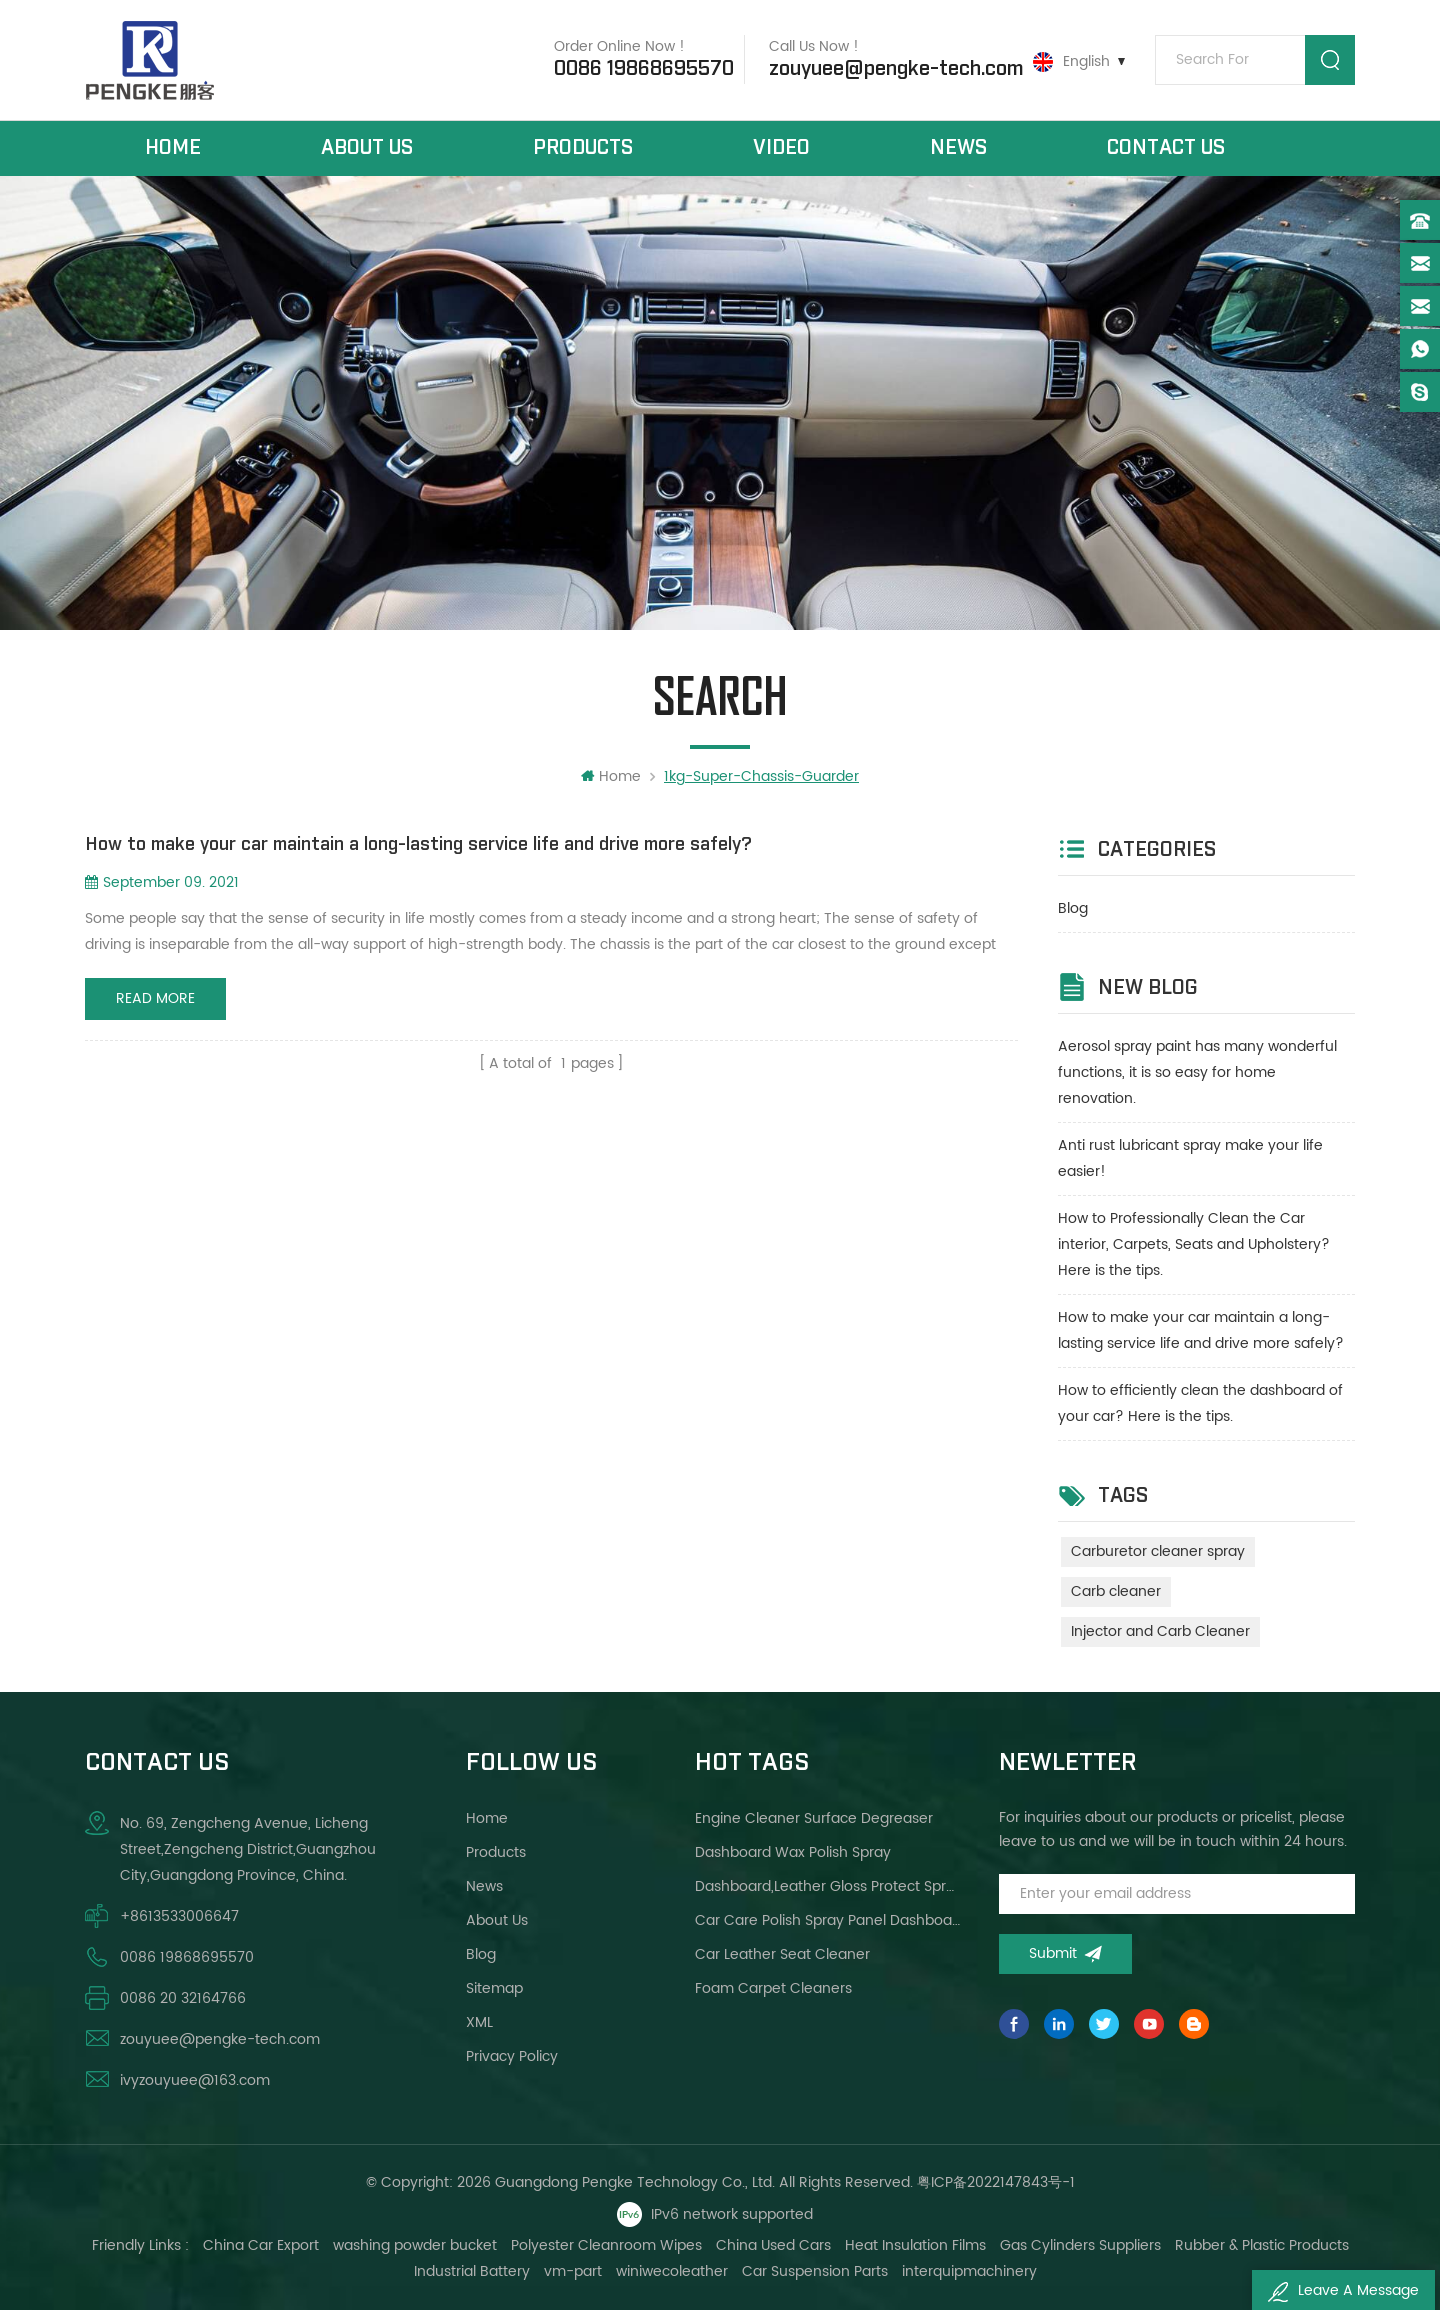 Image resolution: width=1440 pixels, height=2310 pixels. I want to click on zouyuee@pengke-tech.com, so click(896, 69).